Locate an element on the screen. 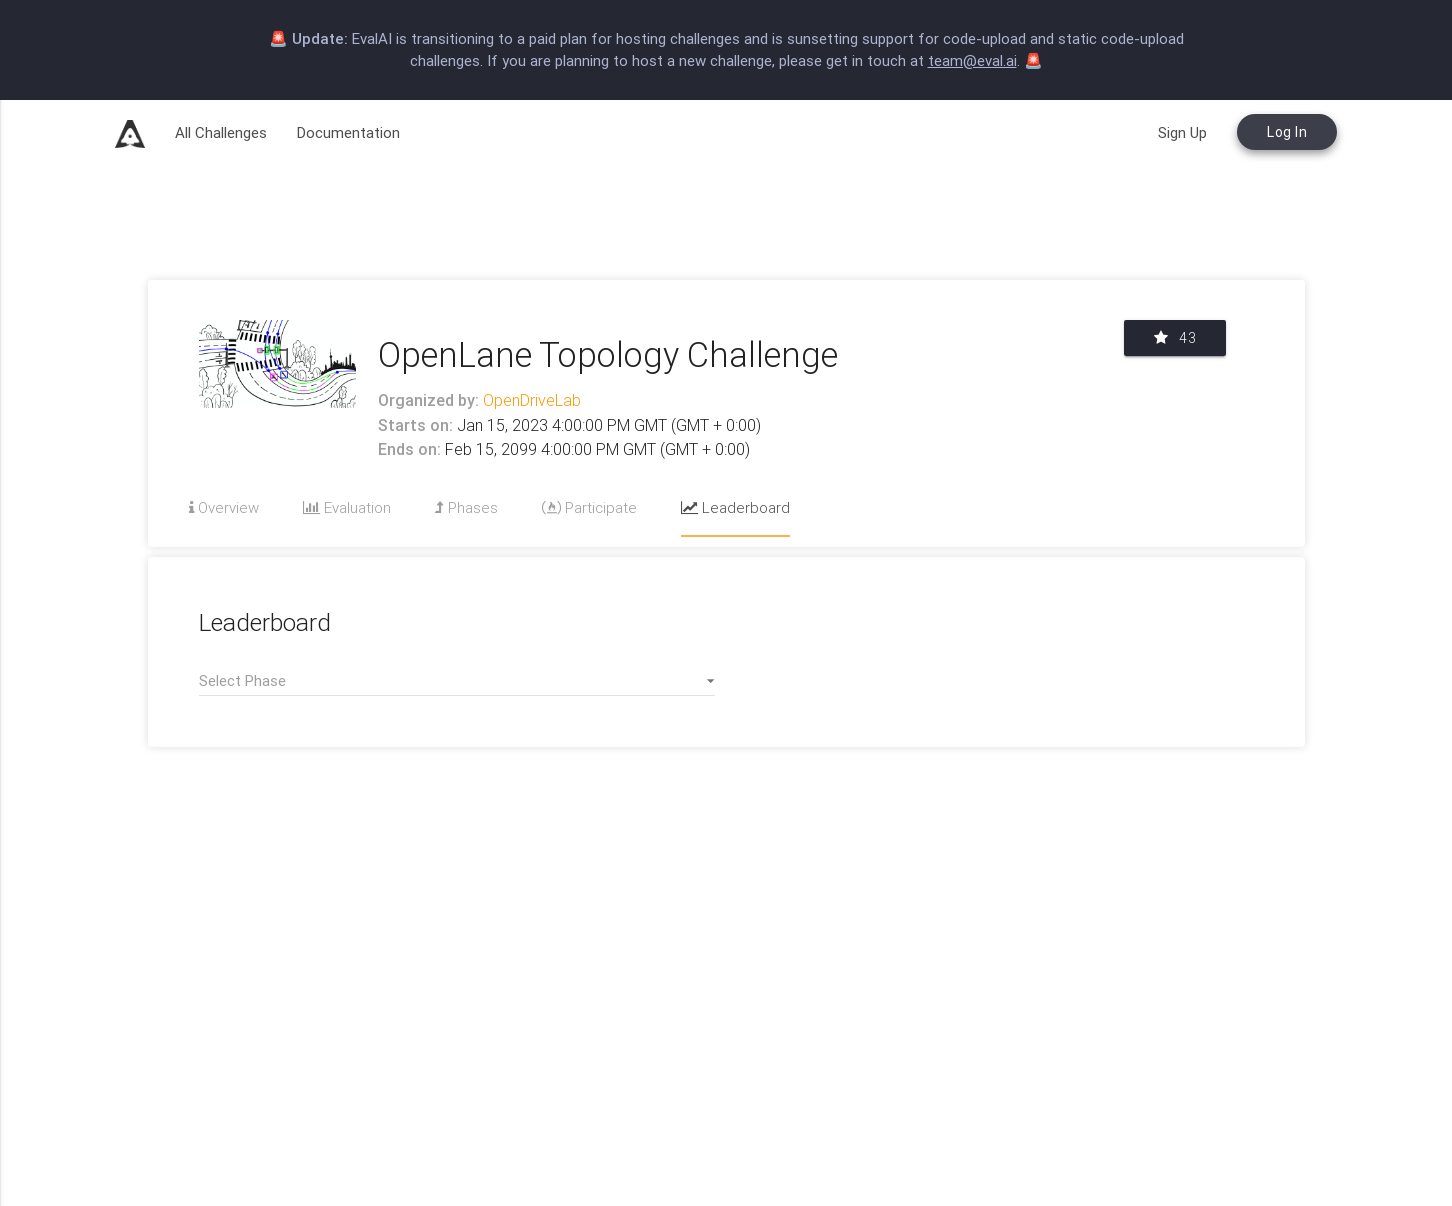 This screenshot has height=1206, width=1452. Participate is located at coordinates (589, 507).